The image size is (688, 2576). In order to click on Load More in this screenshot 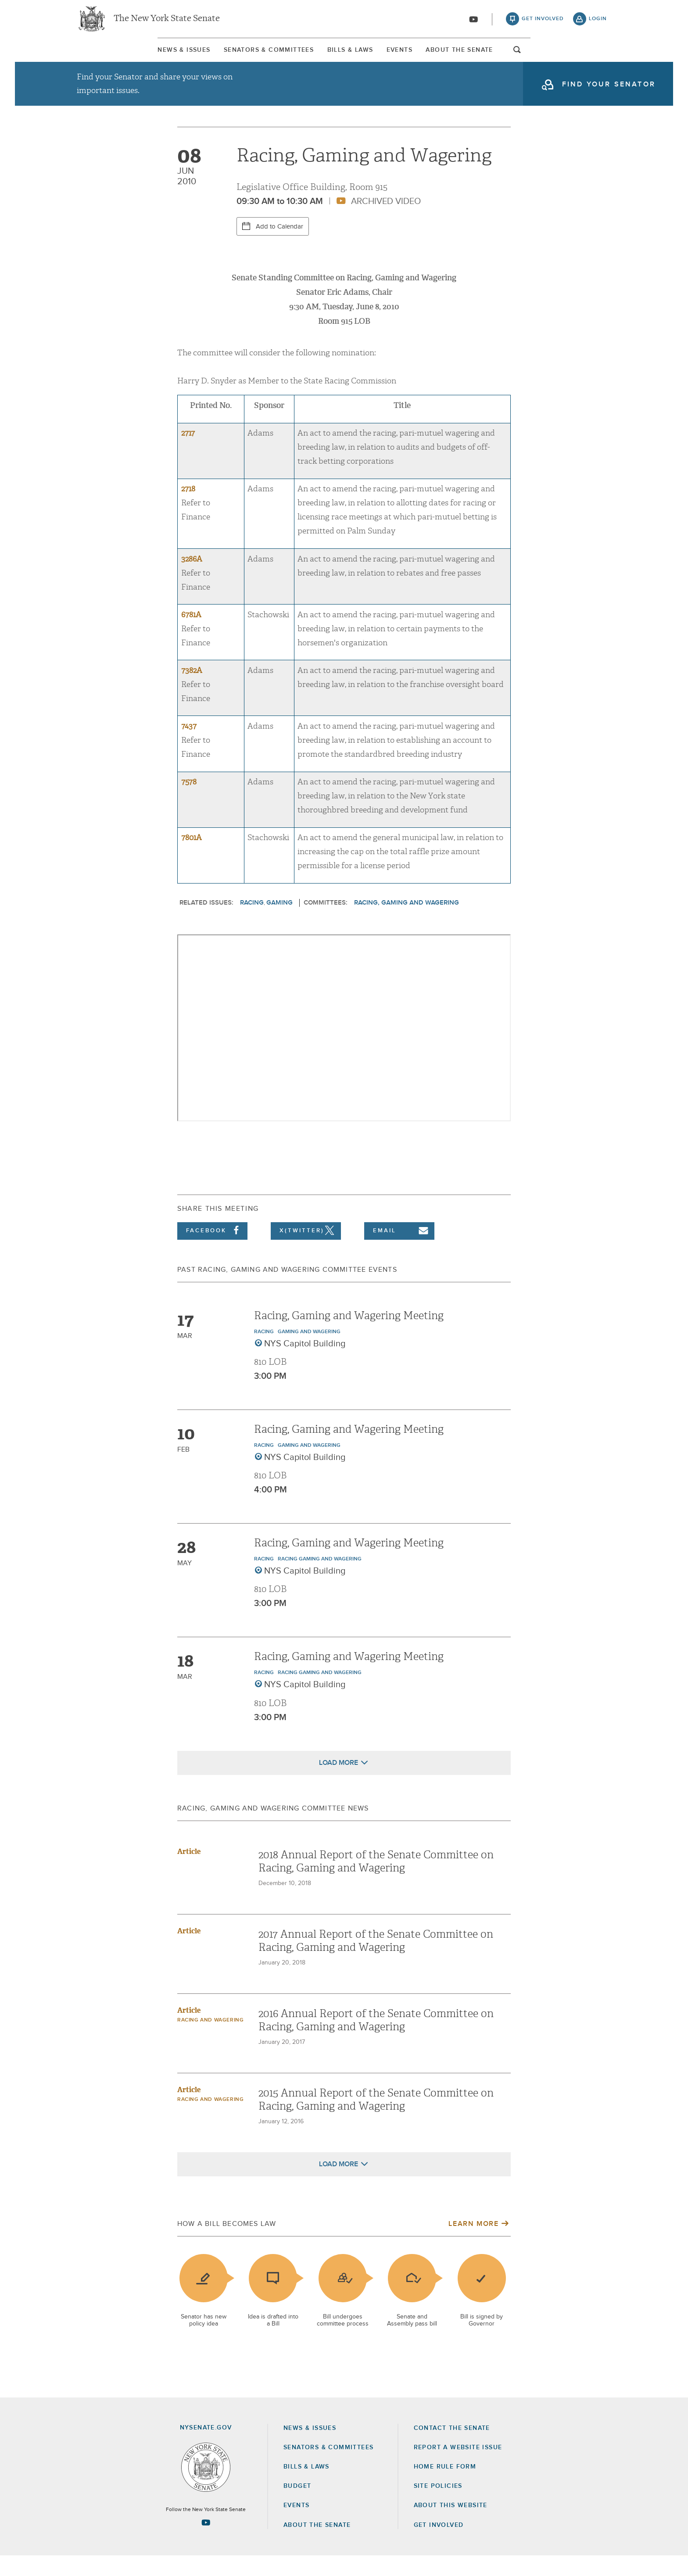, I will do `click(338, 1782)`.